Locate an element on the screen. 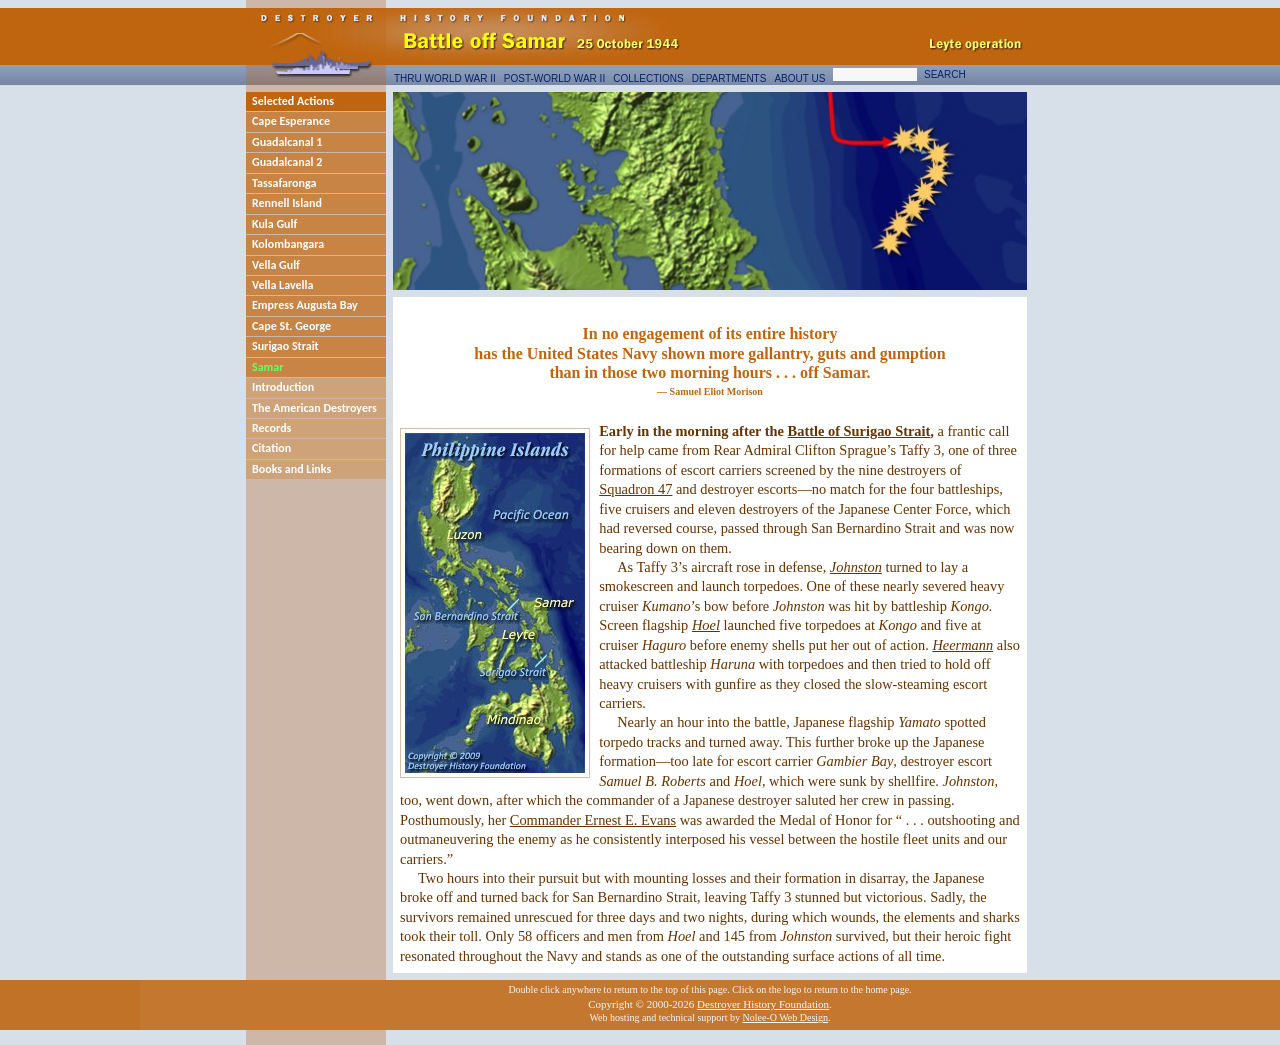 The height and width of the screenshot is (1045, 1280). Guadalcanal 1 is located at coordinates (287, 142).